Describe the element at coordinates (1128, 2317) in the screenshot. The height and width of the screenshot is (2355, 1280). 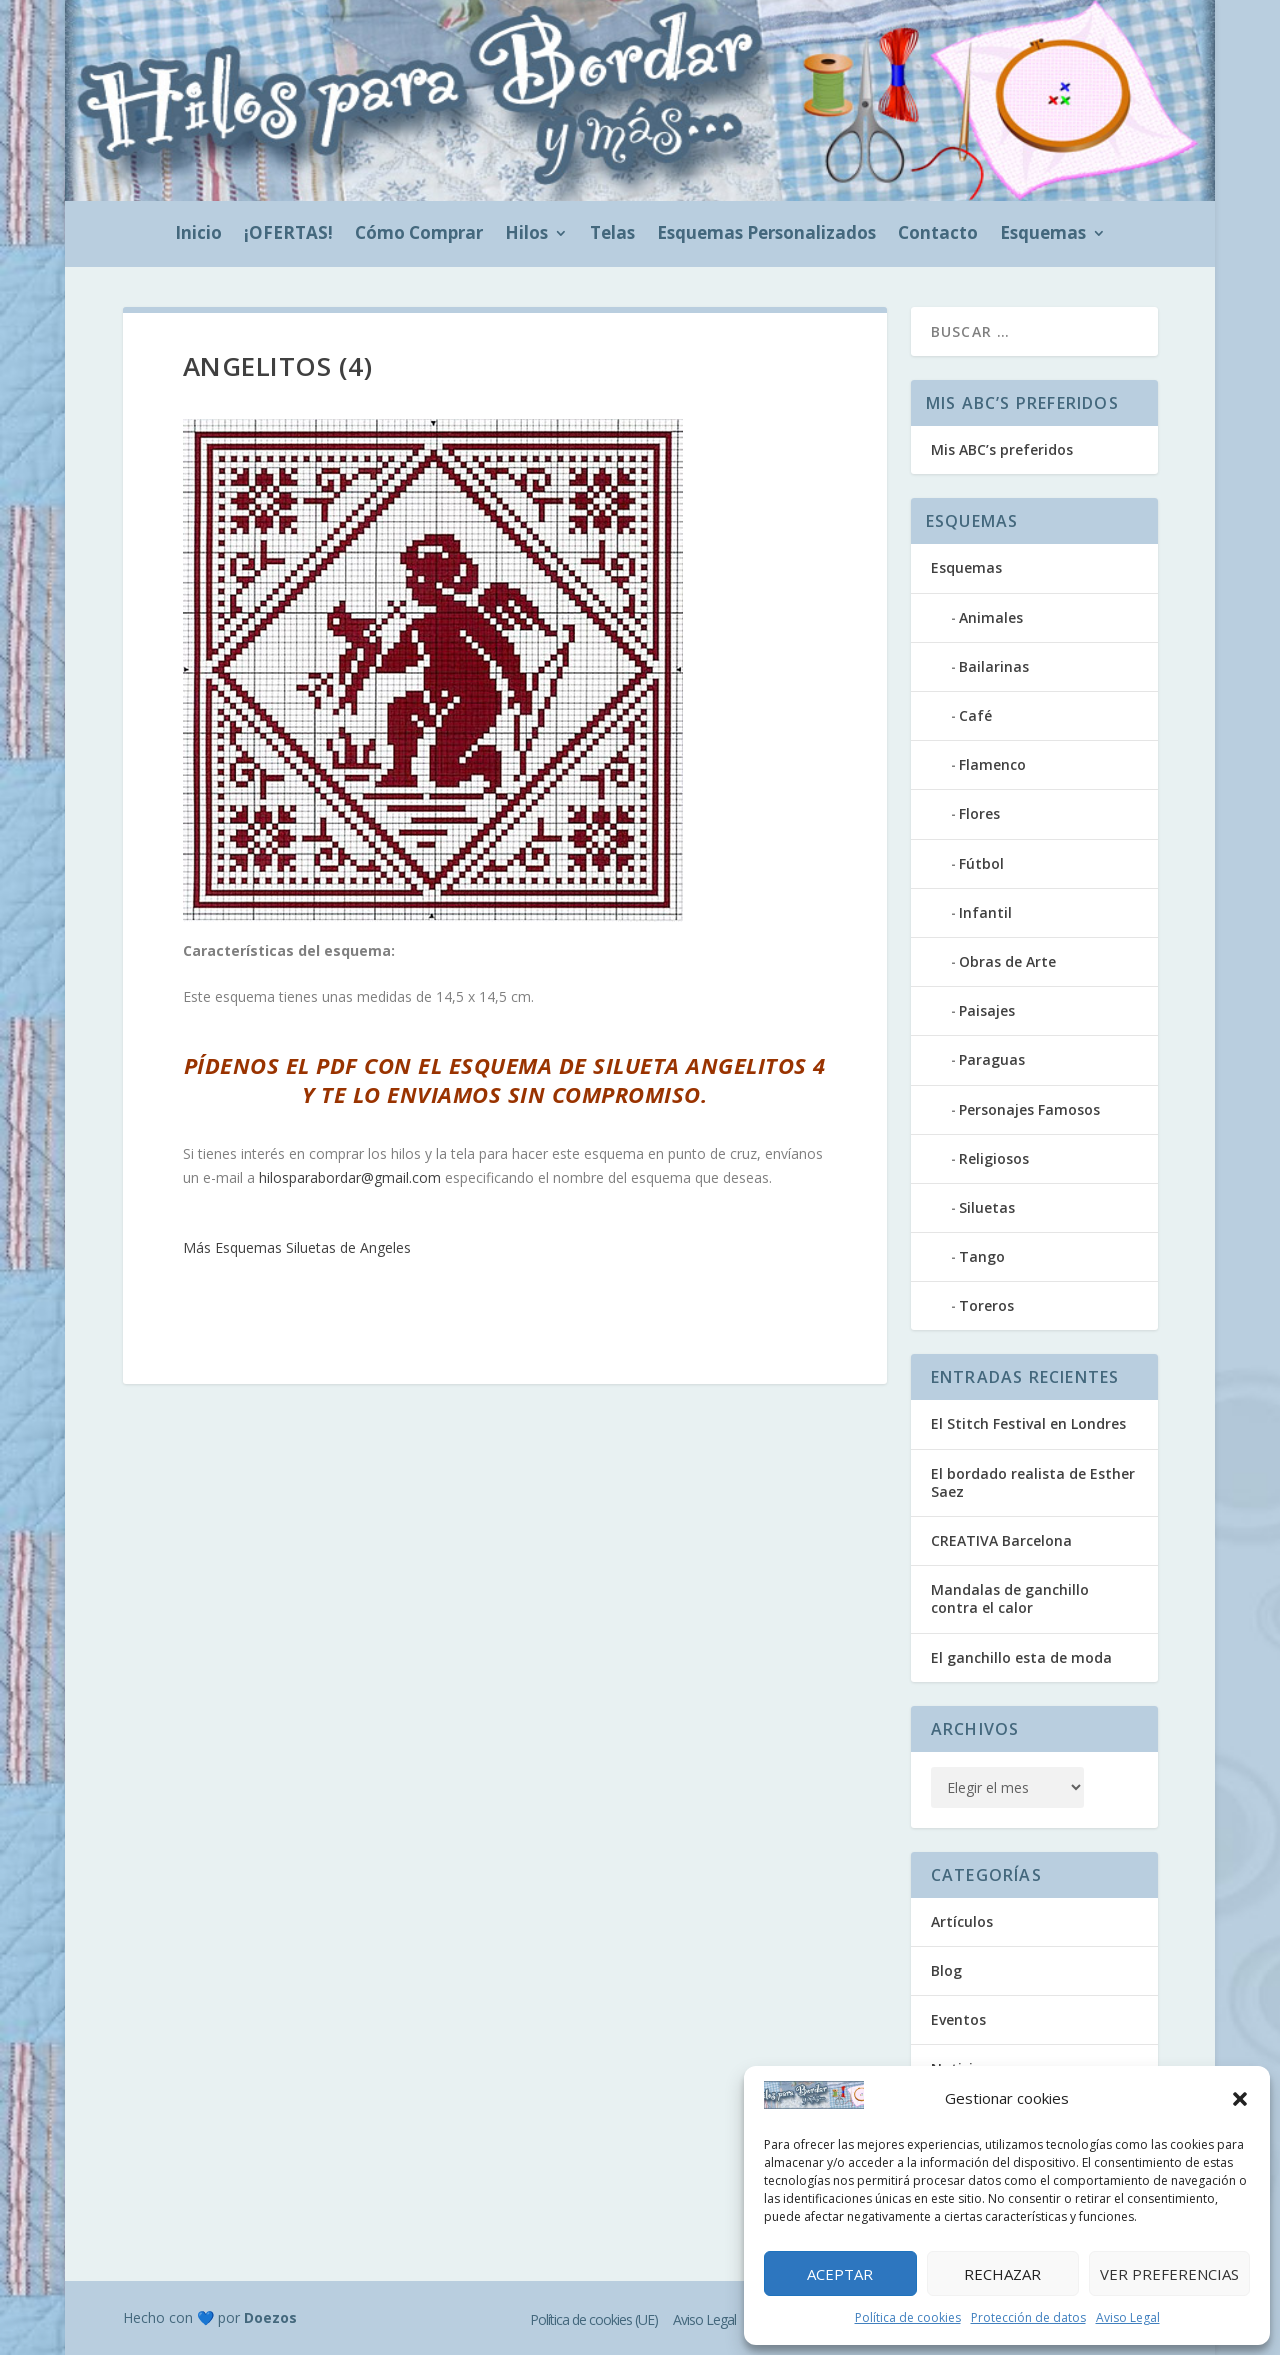
I see `Aviso Legal` at that location.